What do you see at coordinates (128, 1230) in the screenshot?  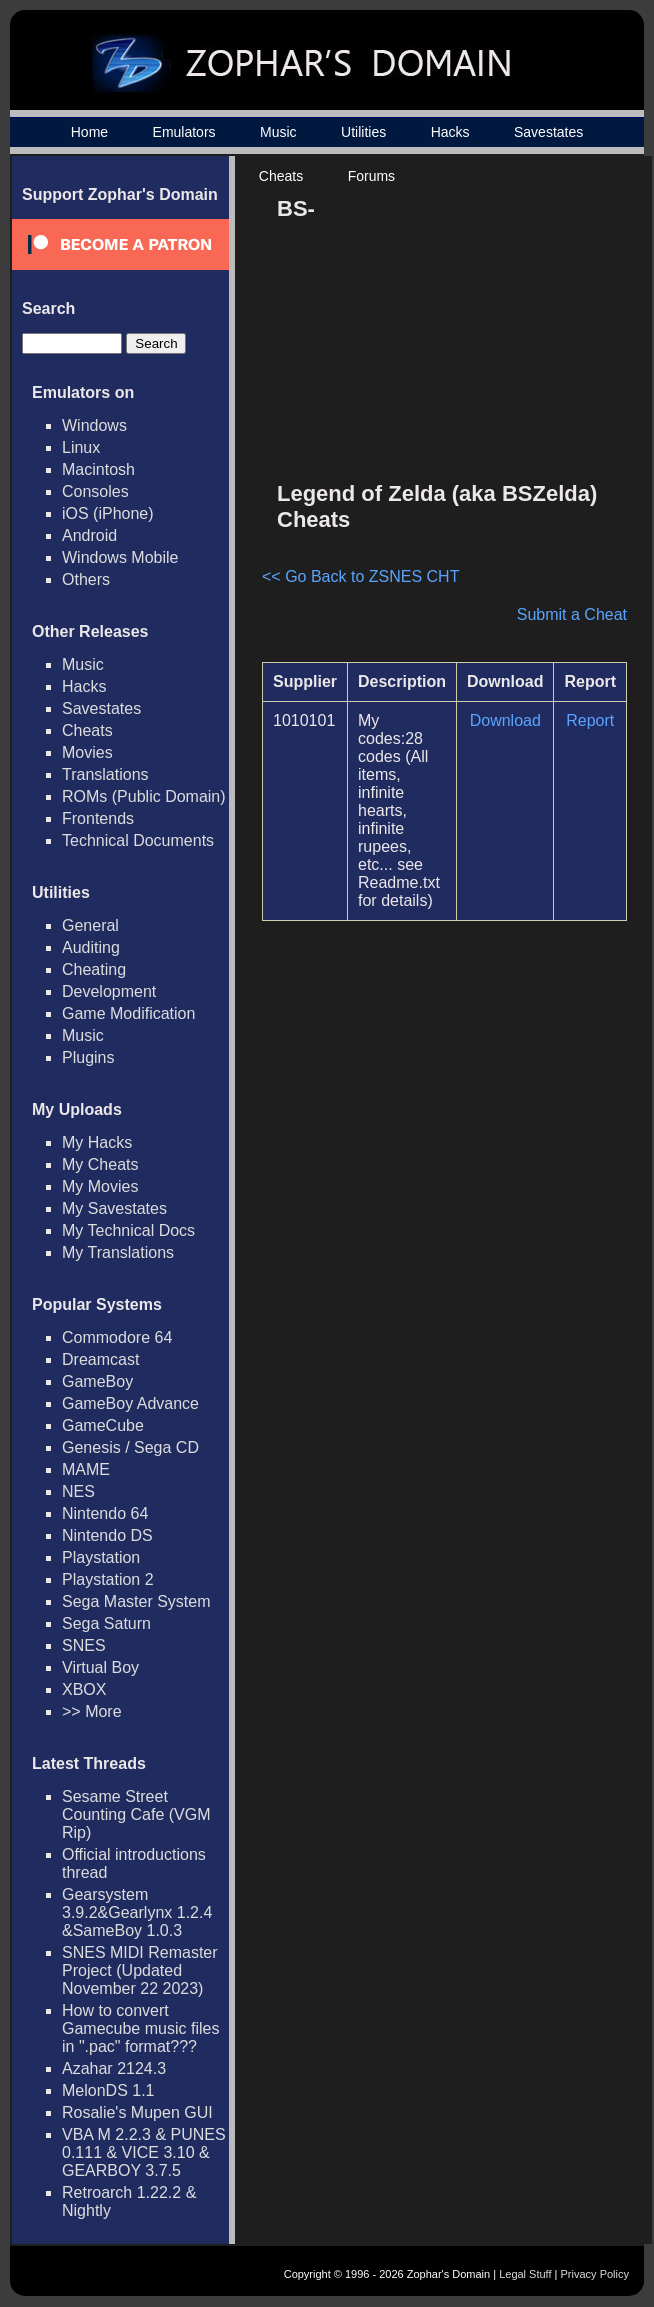 I see `My Technical Docs` at bounding box center [128, 1230].